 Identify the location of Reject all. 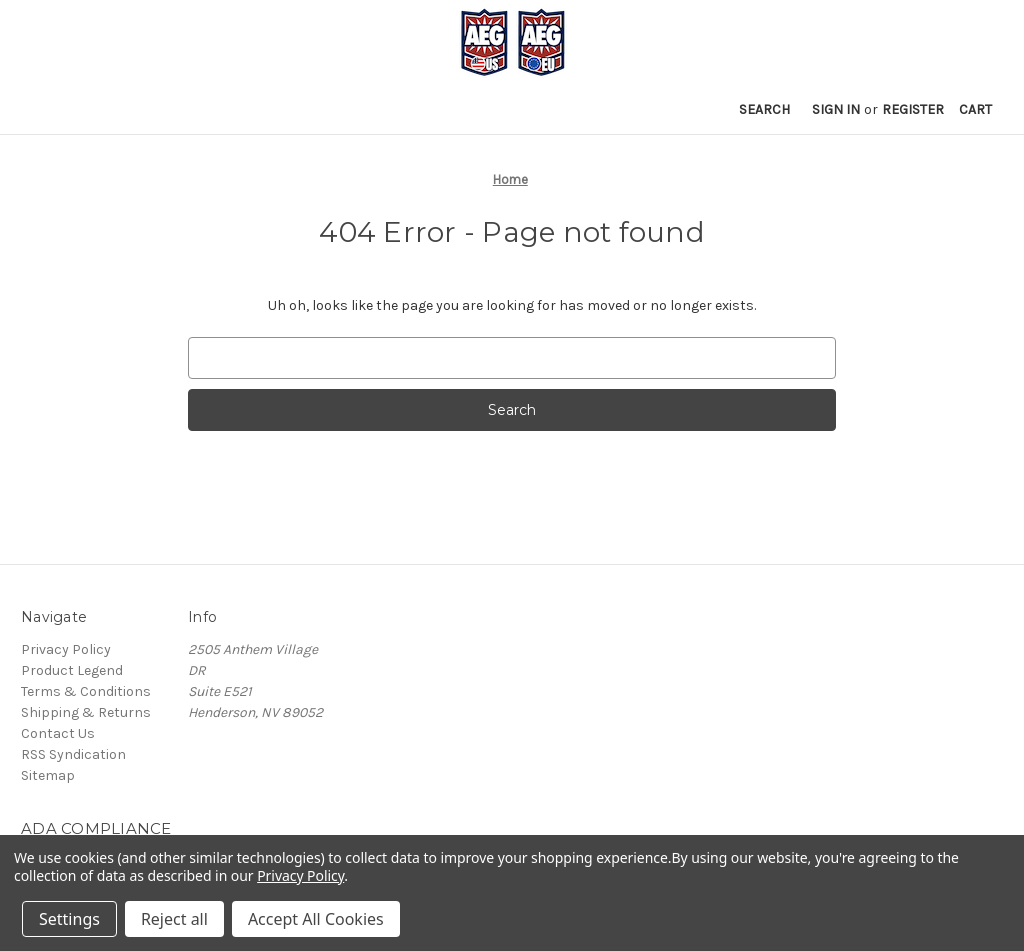
(174, 919).